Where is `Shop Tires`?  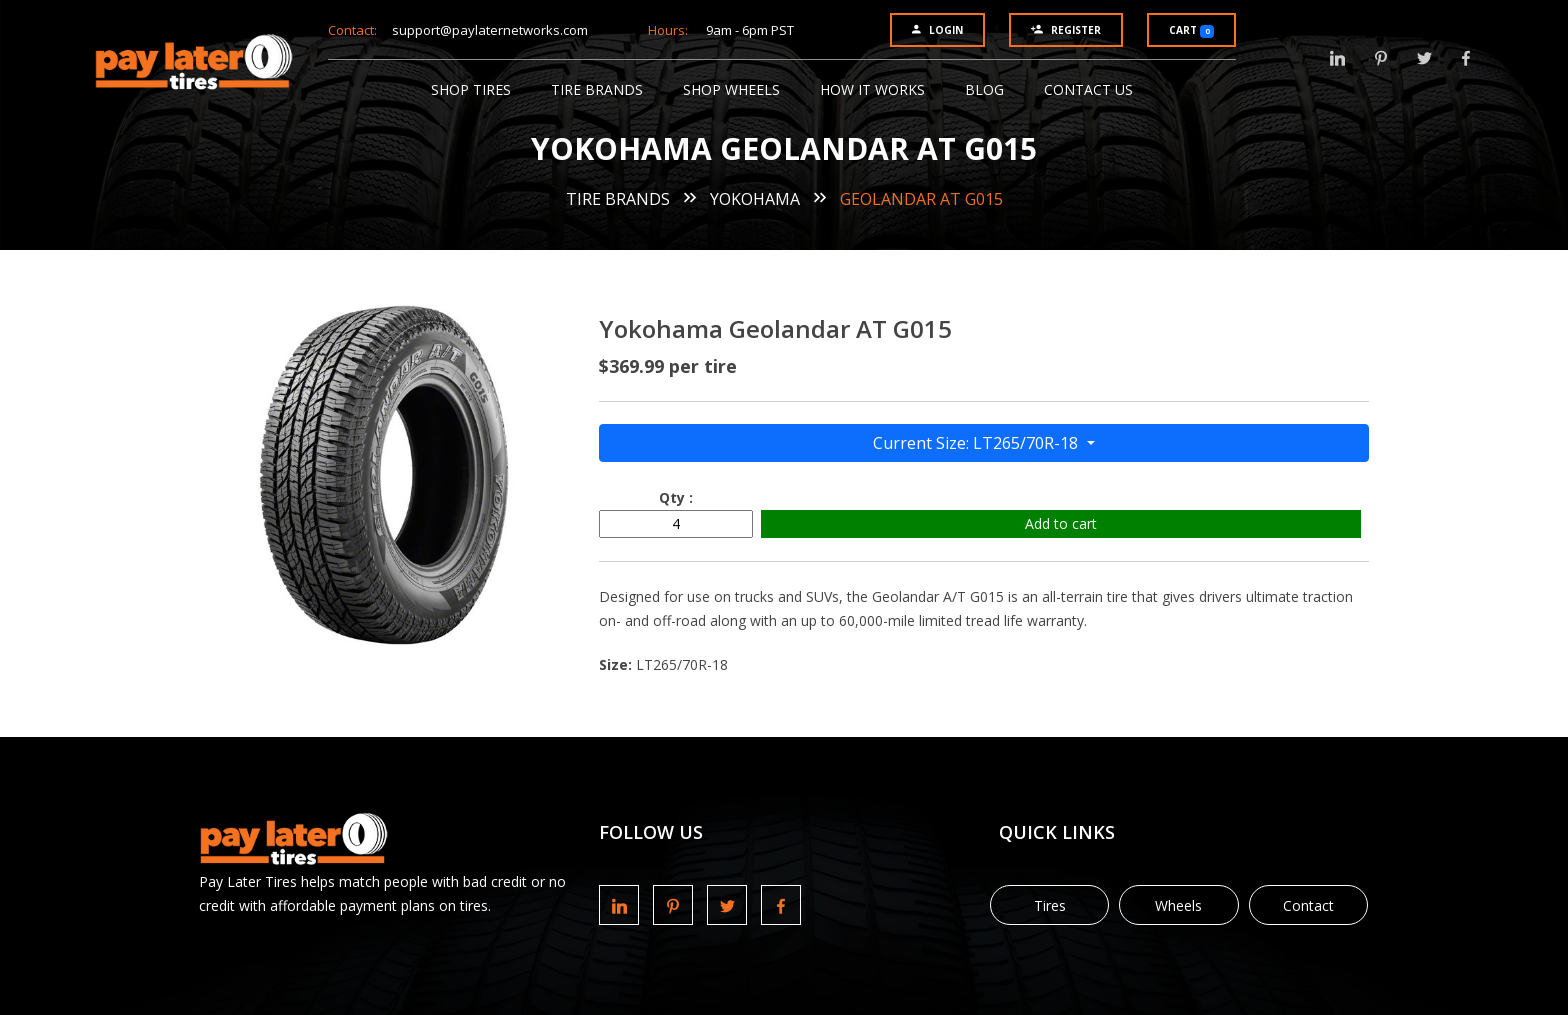 Shop Tires is located at coordinates (471, 89).